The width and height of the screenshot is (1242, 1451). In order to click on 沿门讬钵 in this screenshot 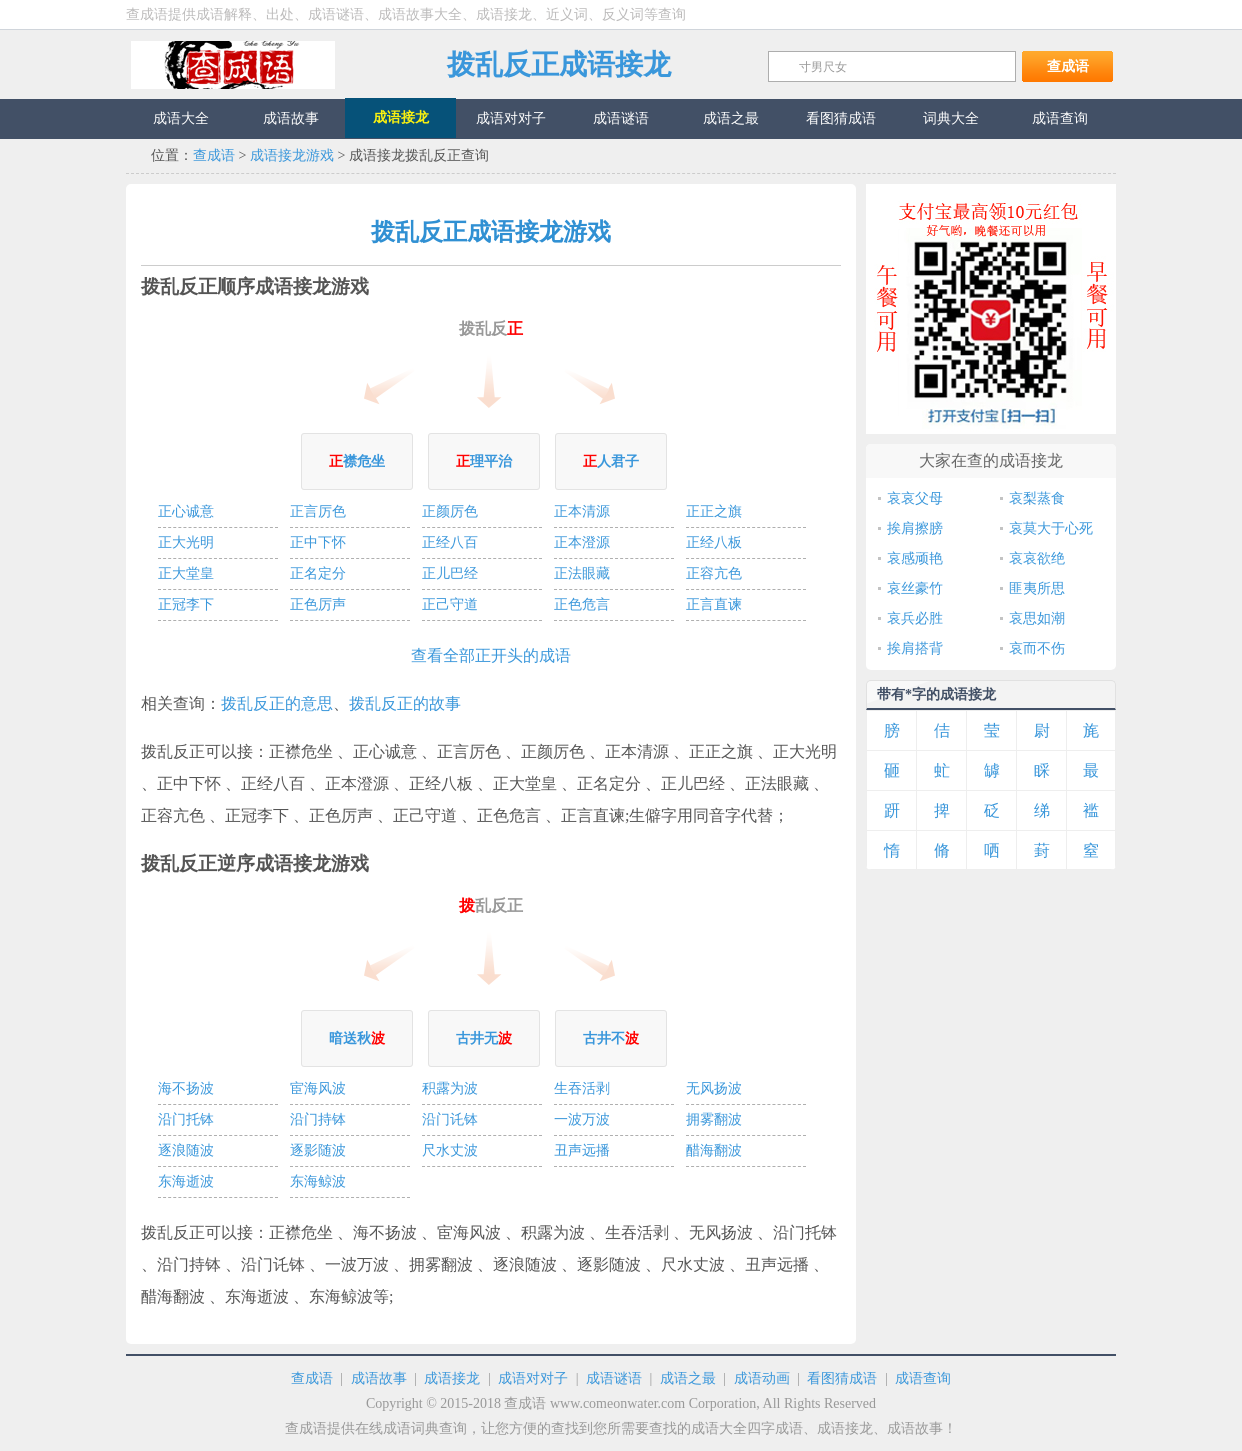, I will do `click(450, 1119)`.